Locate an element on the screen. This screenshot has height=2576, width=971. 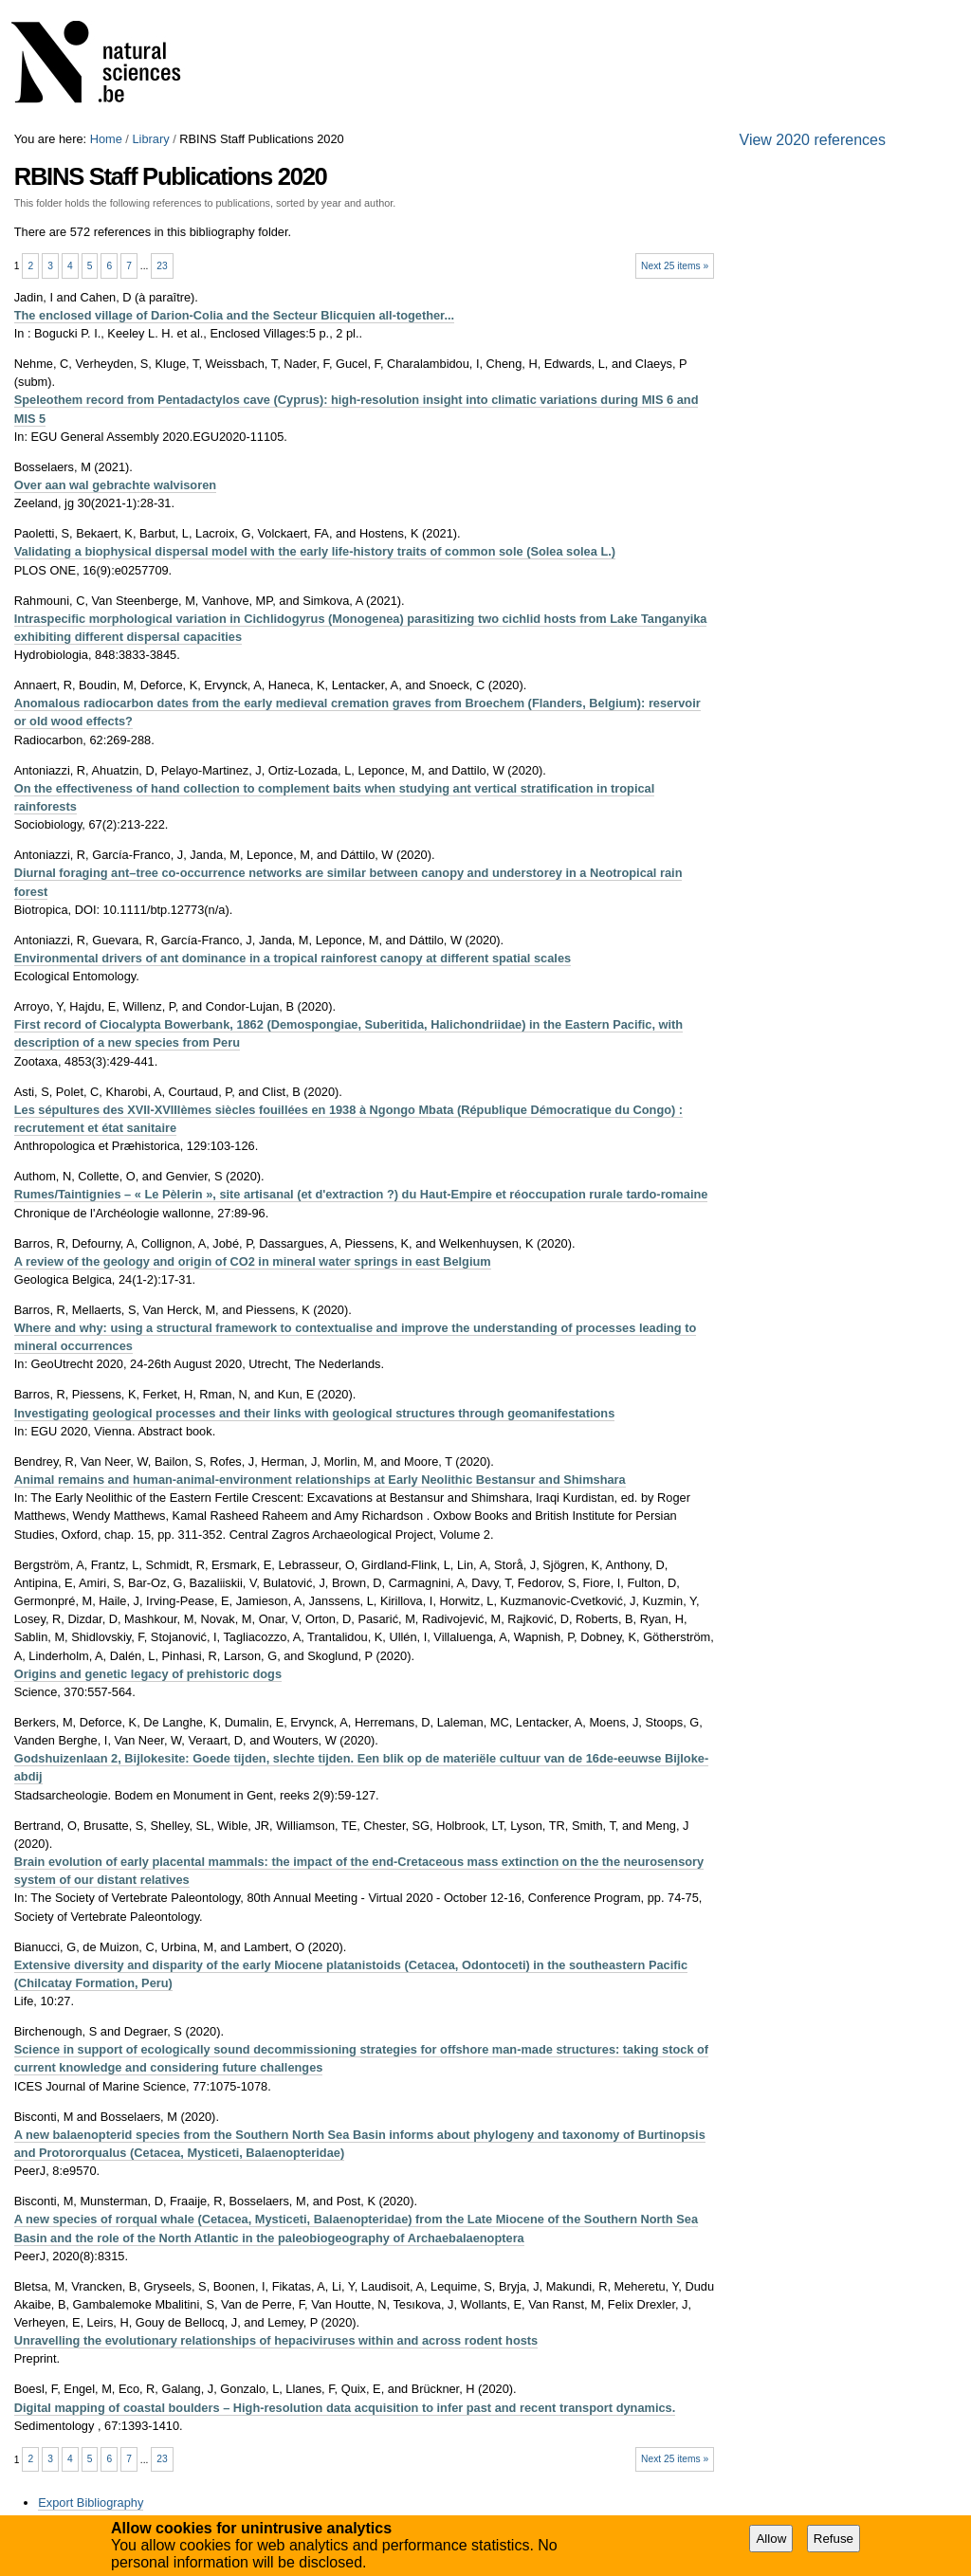
View 2020 references is located at coordinates (813, 140).